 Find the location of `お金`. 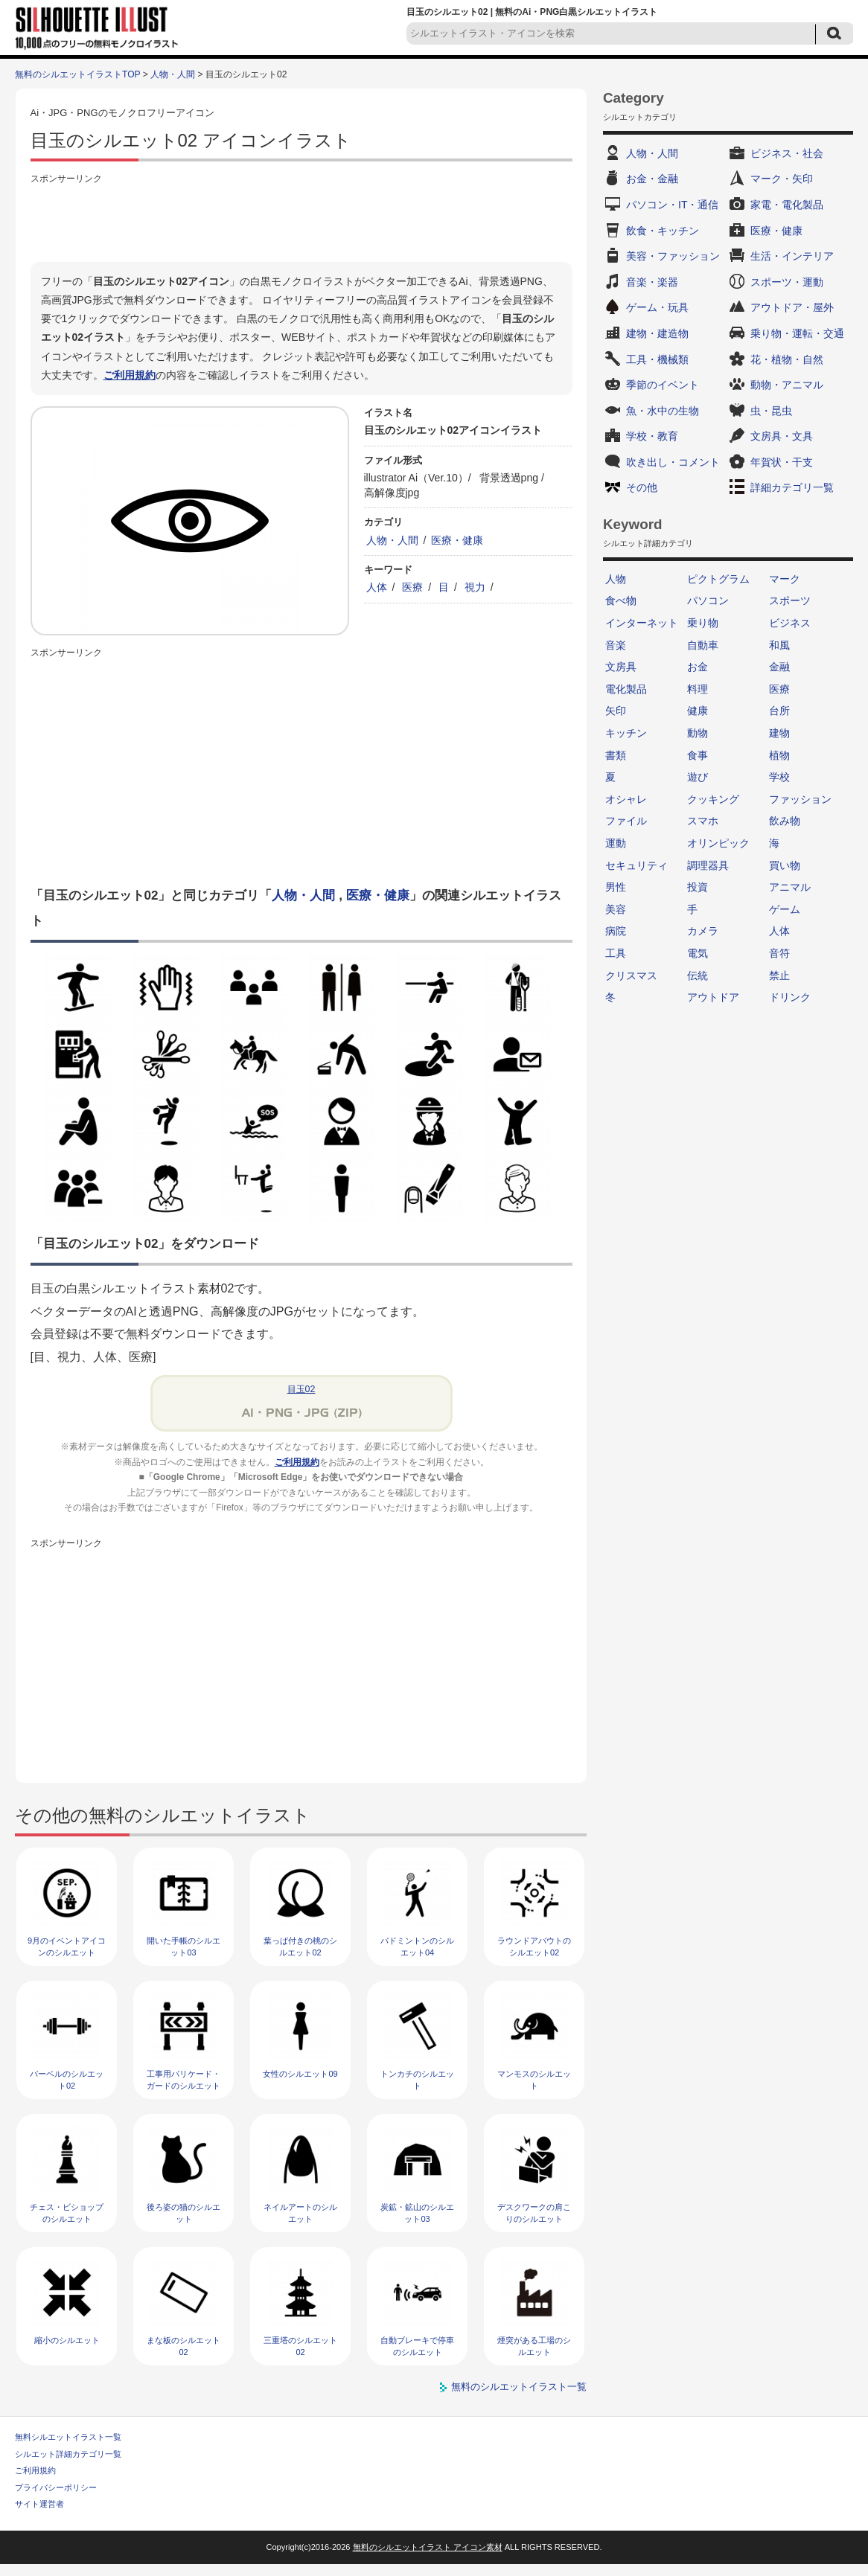

お金 is located at coordinates (697, 667).